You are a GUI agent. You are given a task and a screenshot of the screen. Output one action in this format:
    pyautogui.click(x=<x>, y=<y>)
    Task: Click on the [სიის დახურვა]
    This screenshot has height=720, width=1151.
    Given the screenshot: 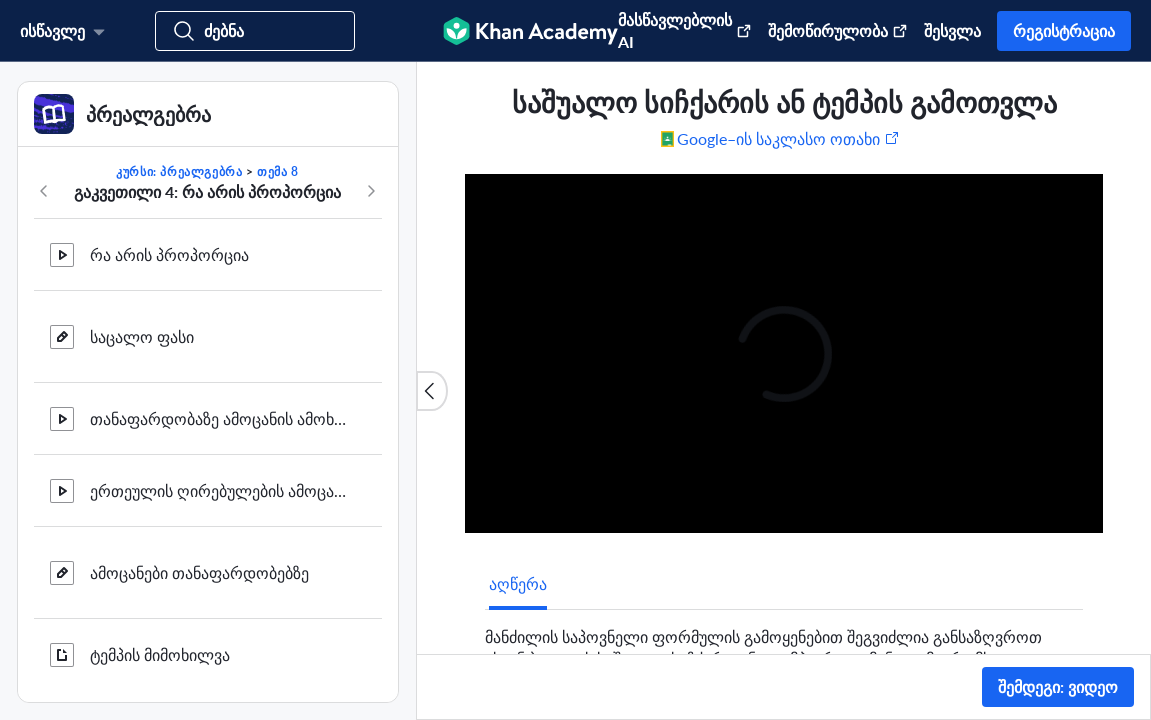 What is the action you would take?
    pyautogui.click(x=432, y=391)
    